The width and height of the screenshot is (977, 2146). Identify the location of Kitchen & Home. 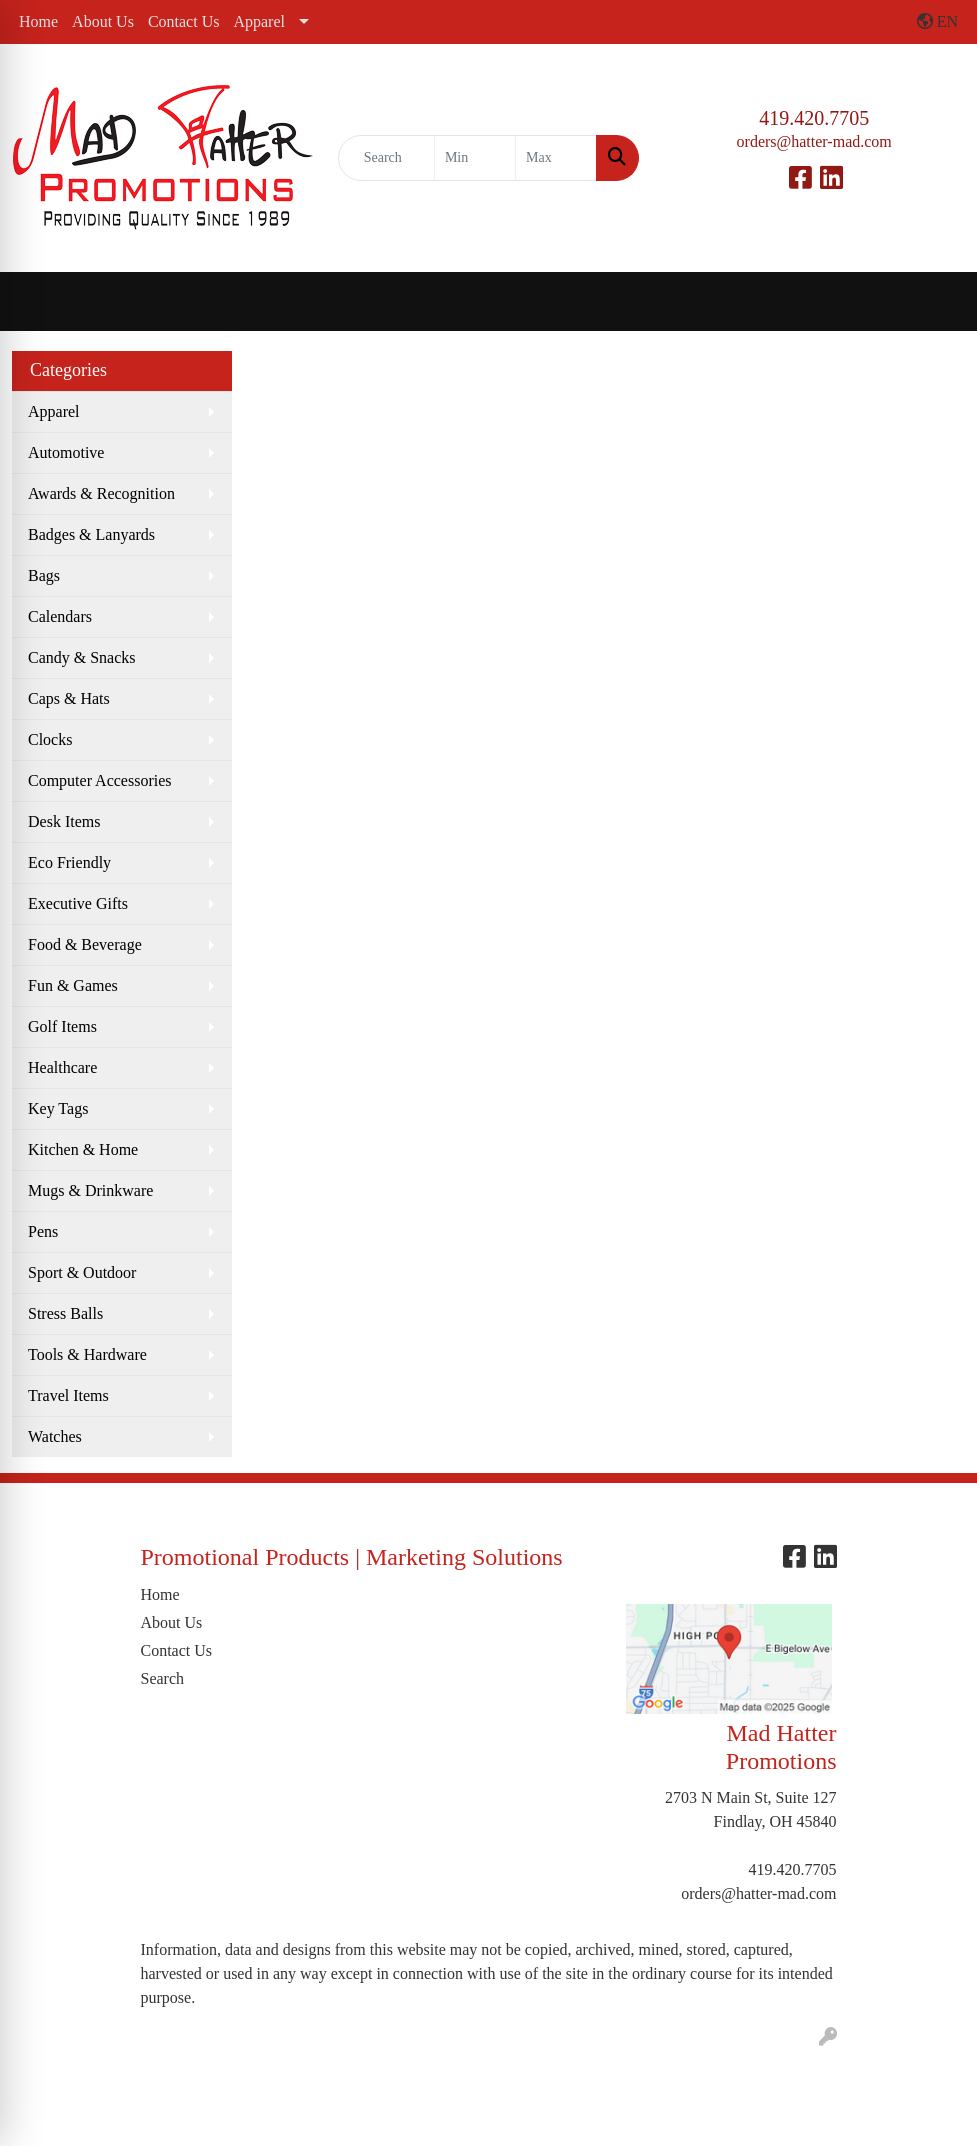
(83, 1149).